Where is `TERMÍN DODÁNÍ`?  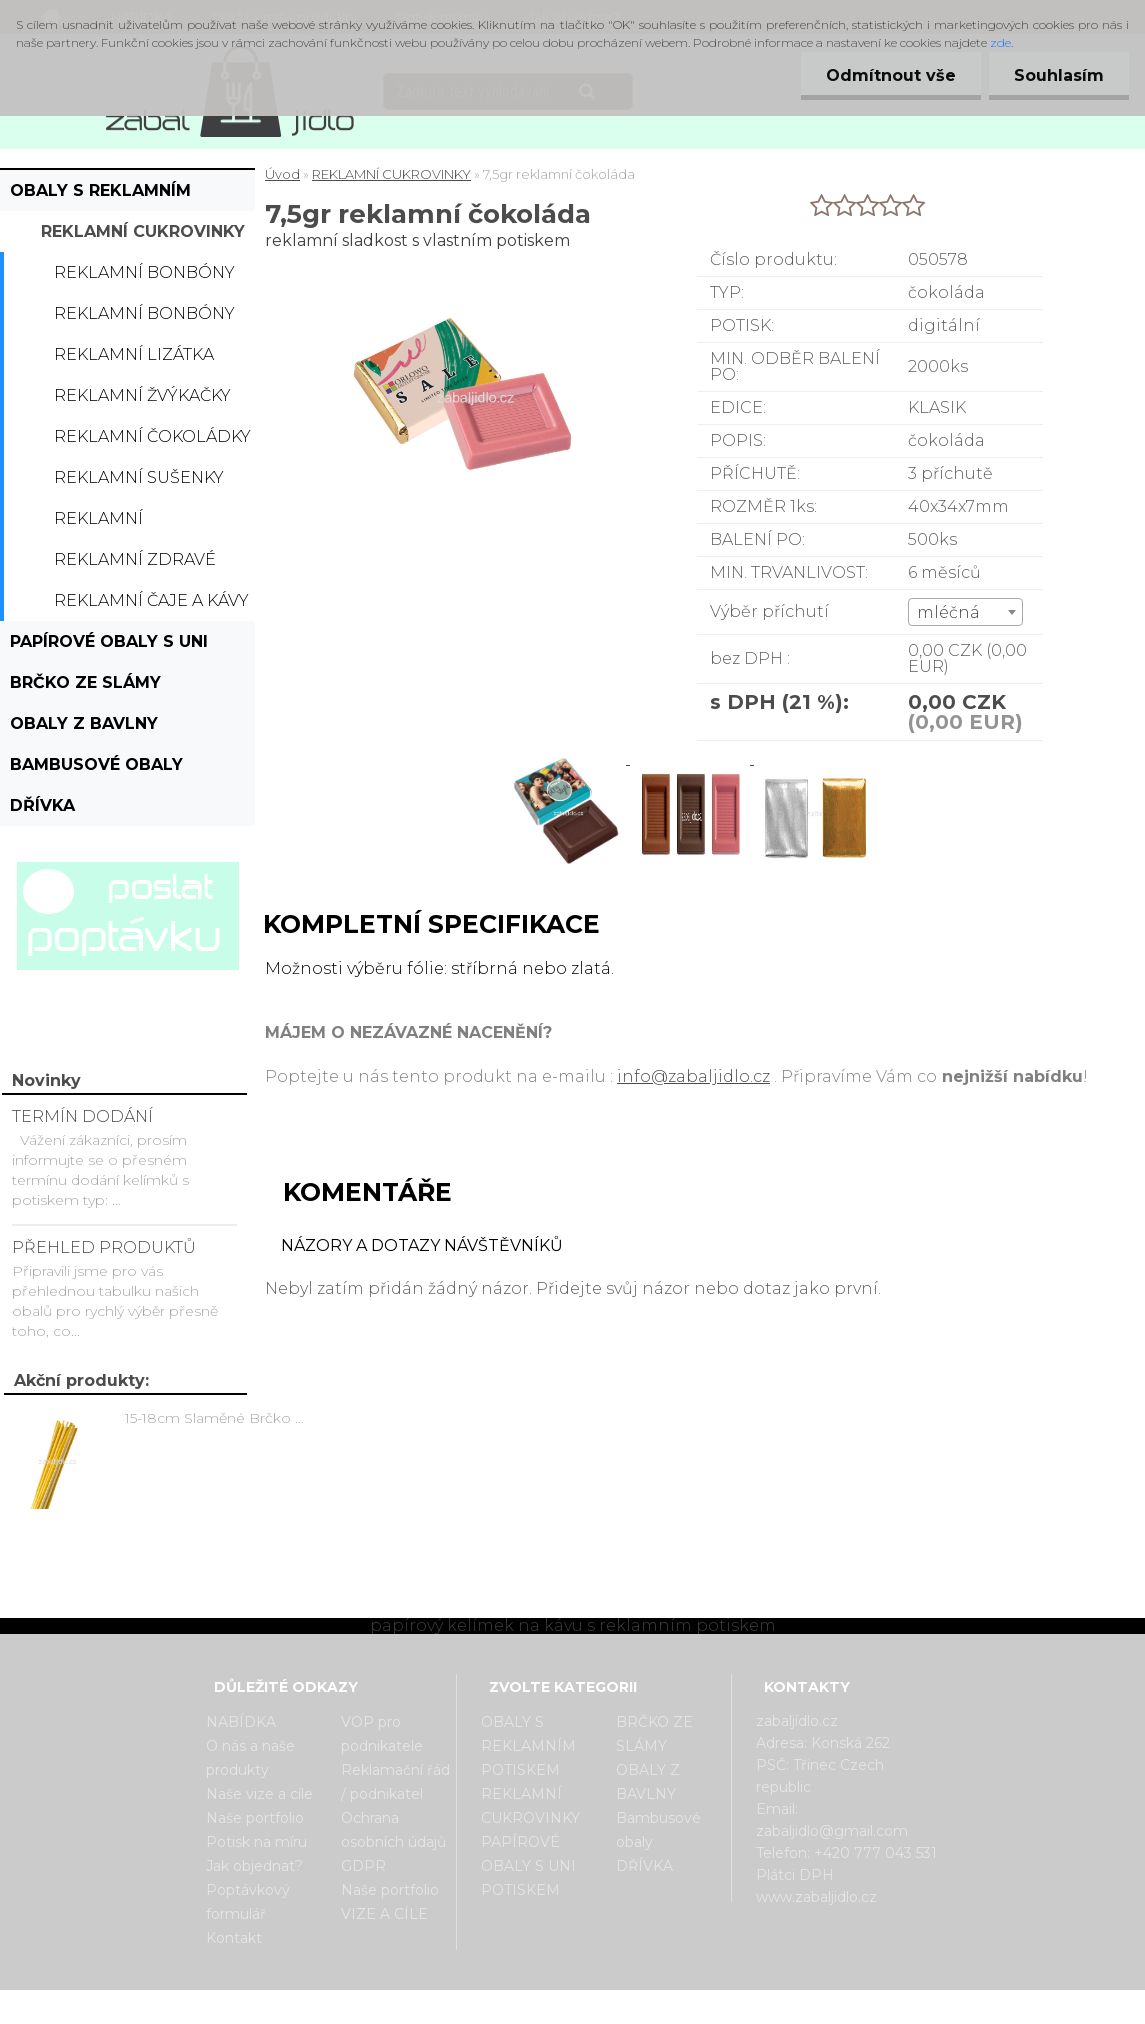 TERMÍN DODÁNÍ is located at coordinates (82, 1116).